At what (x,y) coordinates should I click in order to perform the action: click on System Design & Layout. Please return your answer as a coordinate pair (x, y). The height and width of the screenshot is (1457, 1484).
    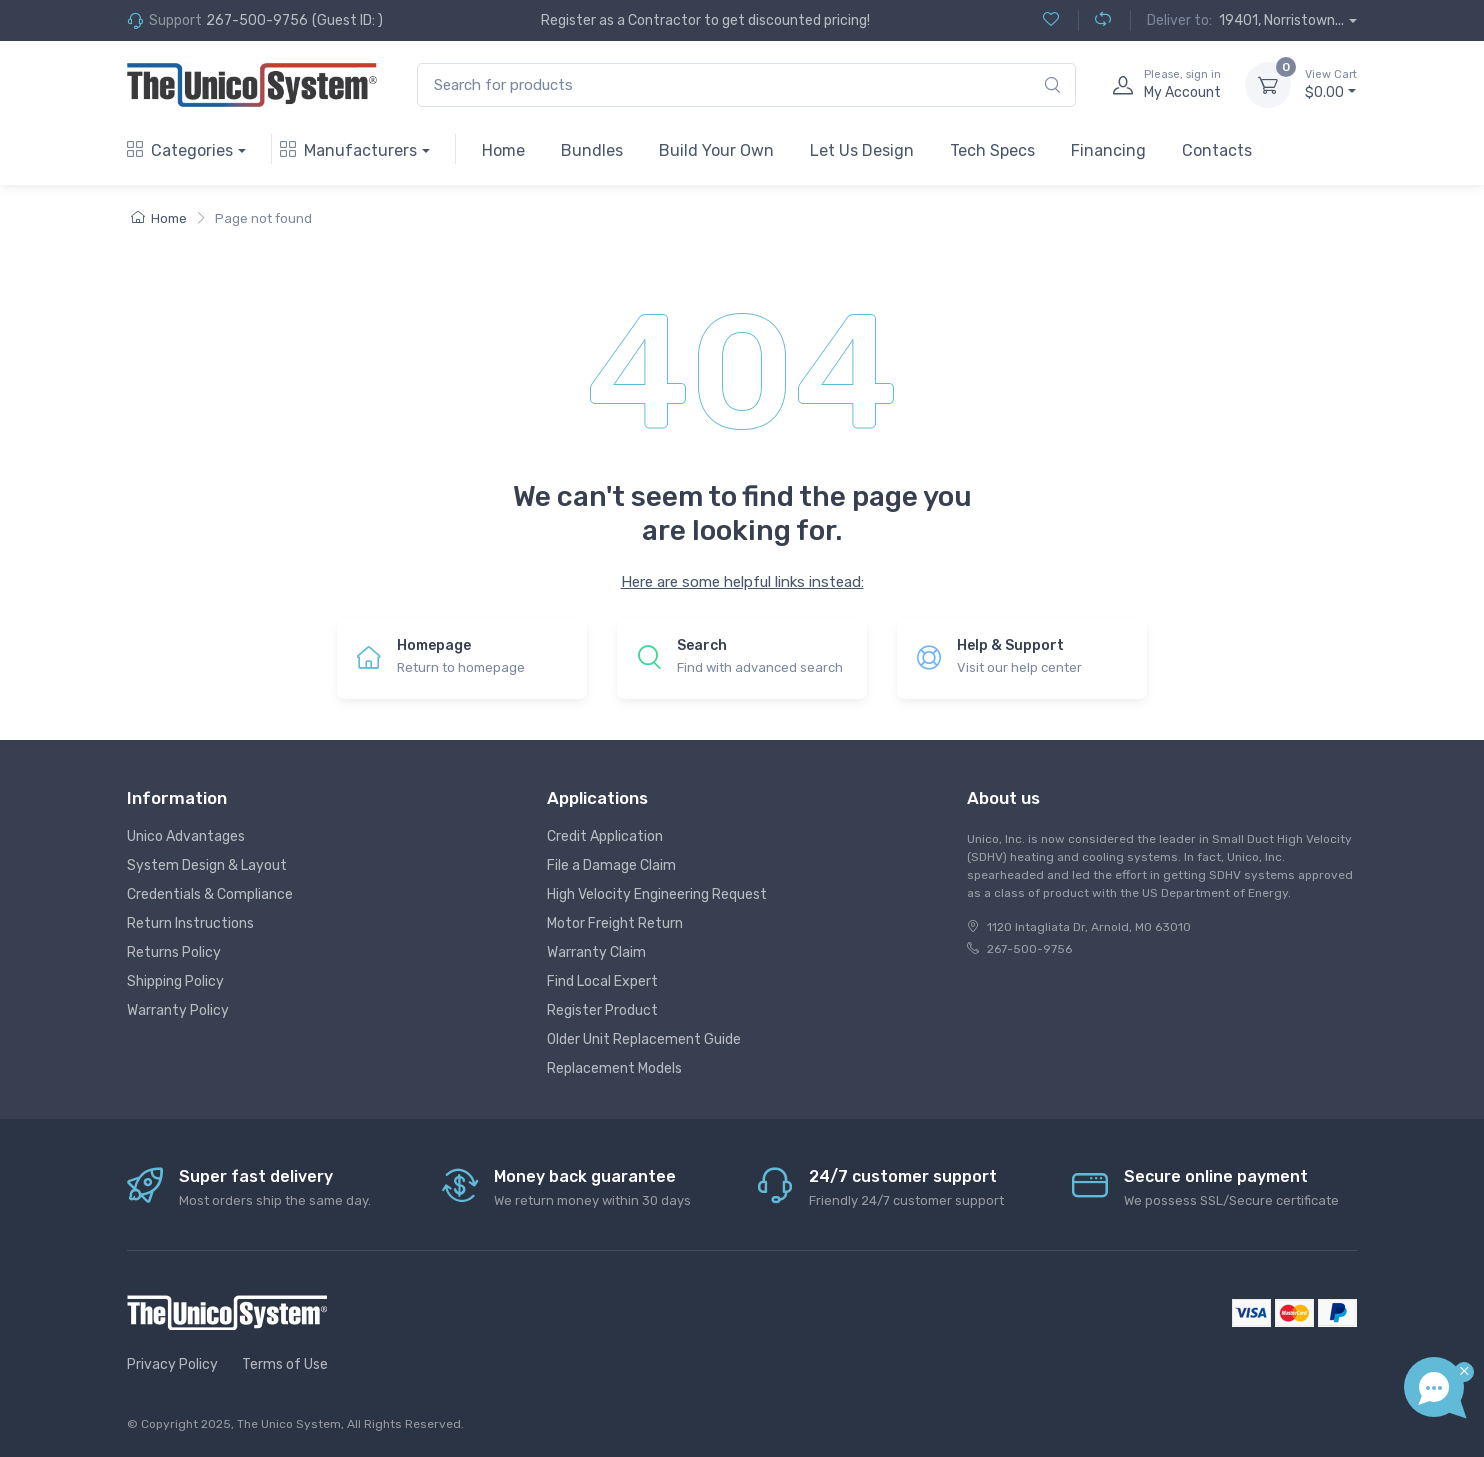
    Looking at the image, I should click on (207, 865).